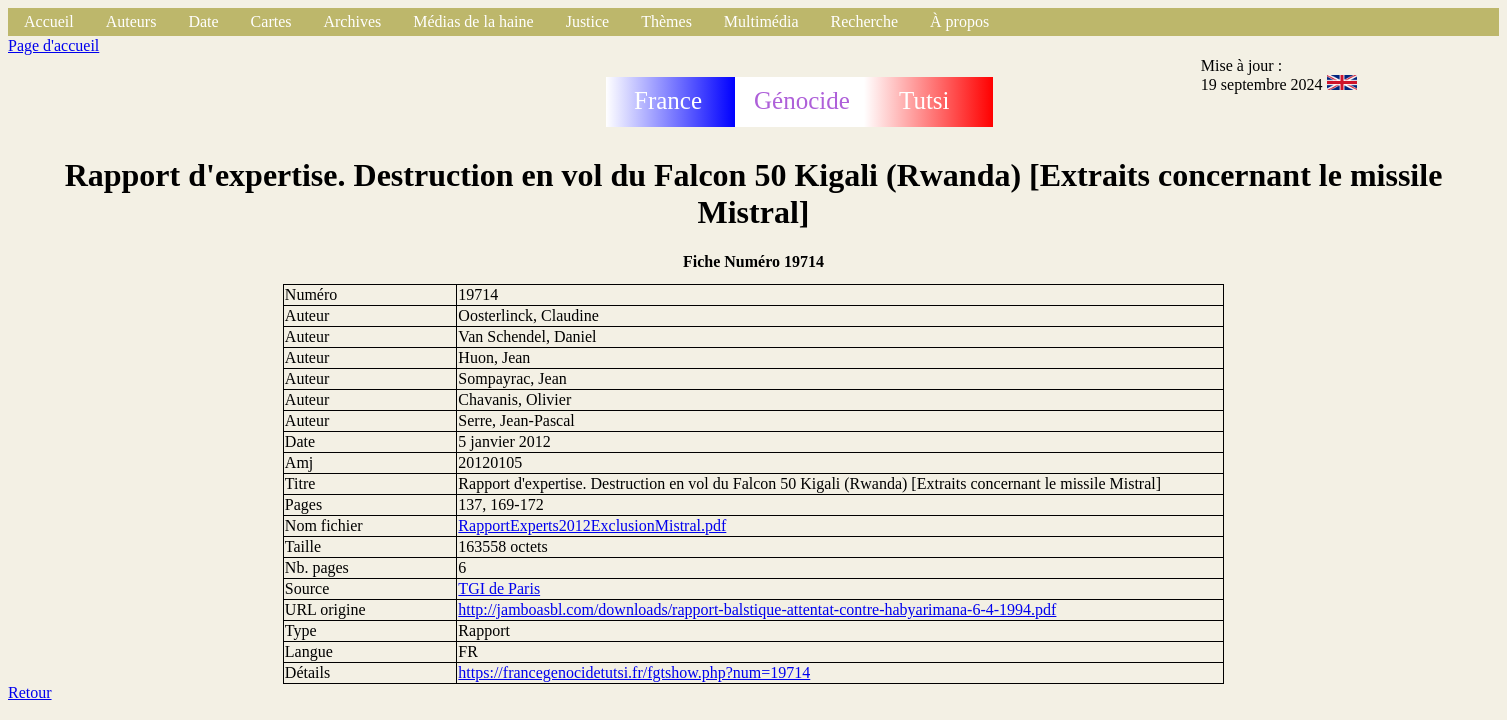 The width and height of the screenshot is (1507, 720). I want to click on Recherche, so click(865, 21).